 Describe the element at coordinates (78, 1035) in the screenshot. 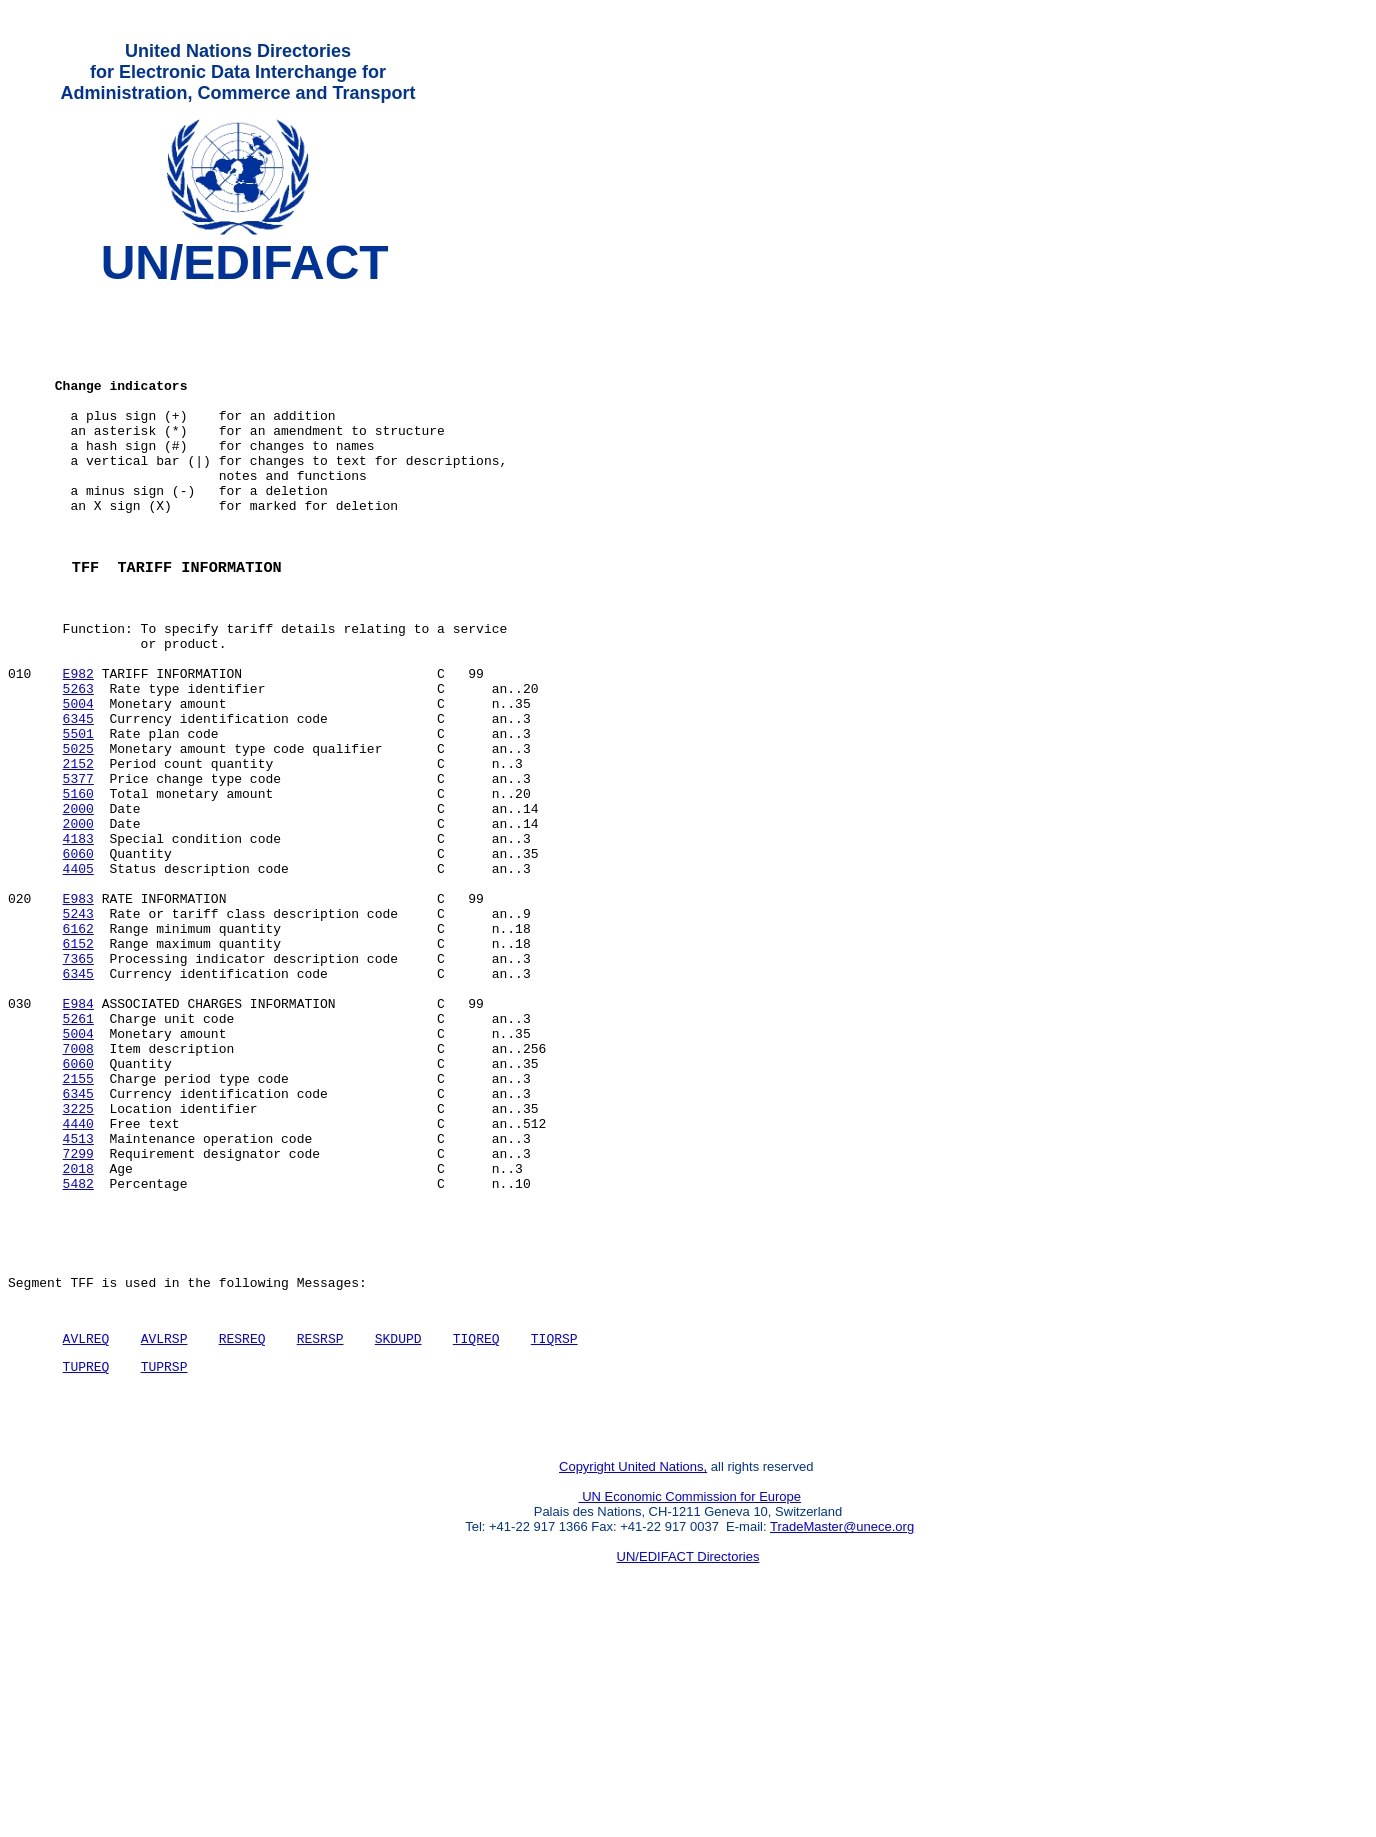

I see `5243` at that location.